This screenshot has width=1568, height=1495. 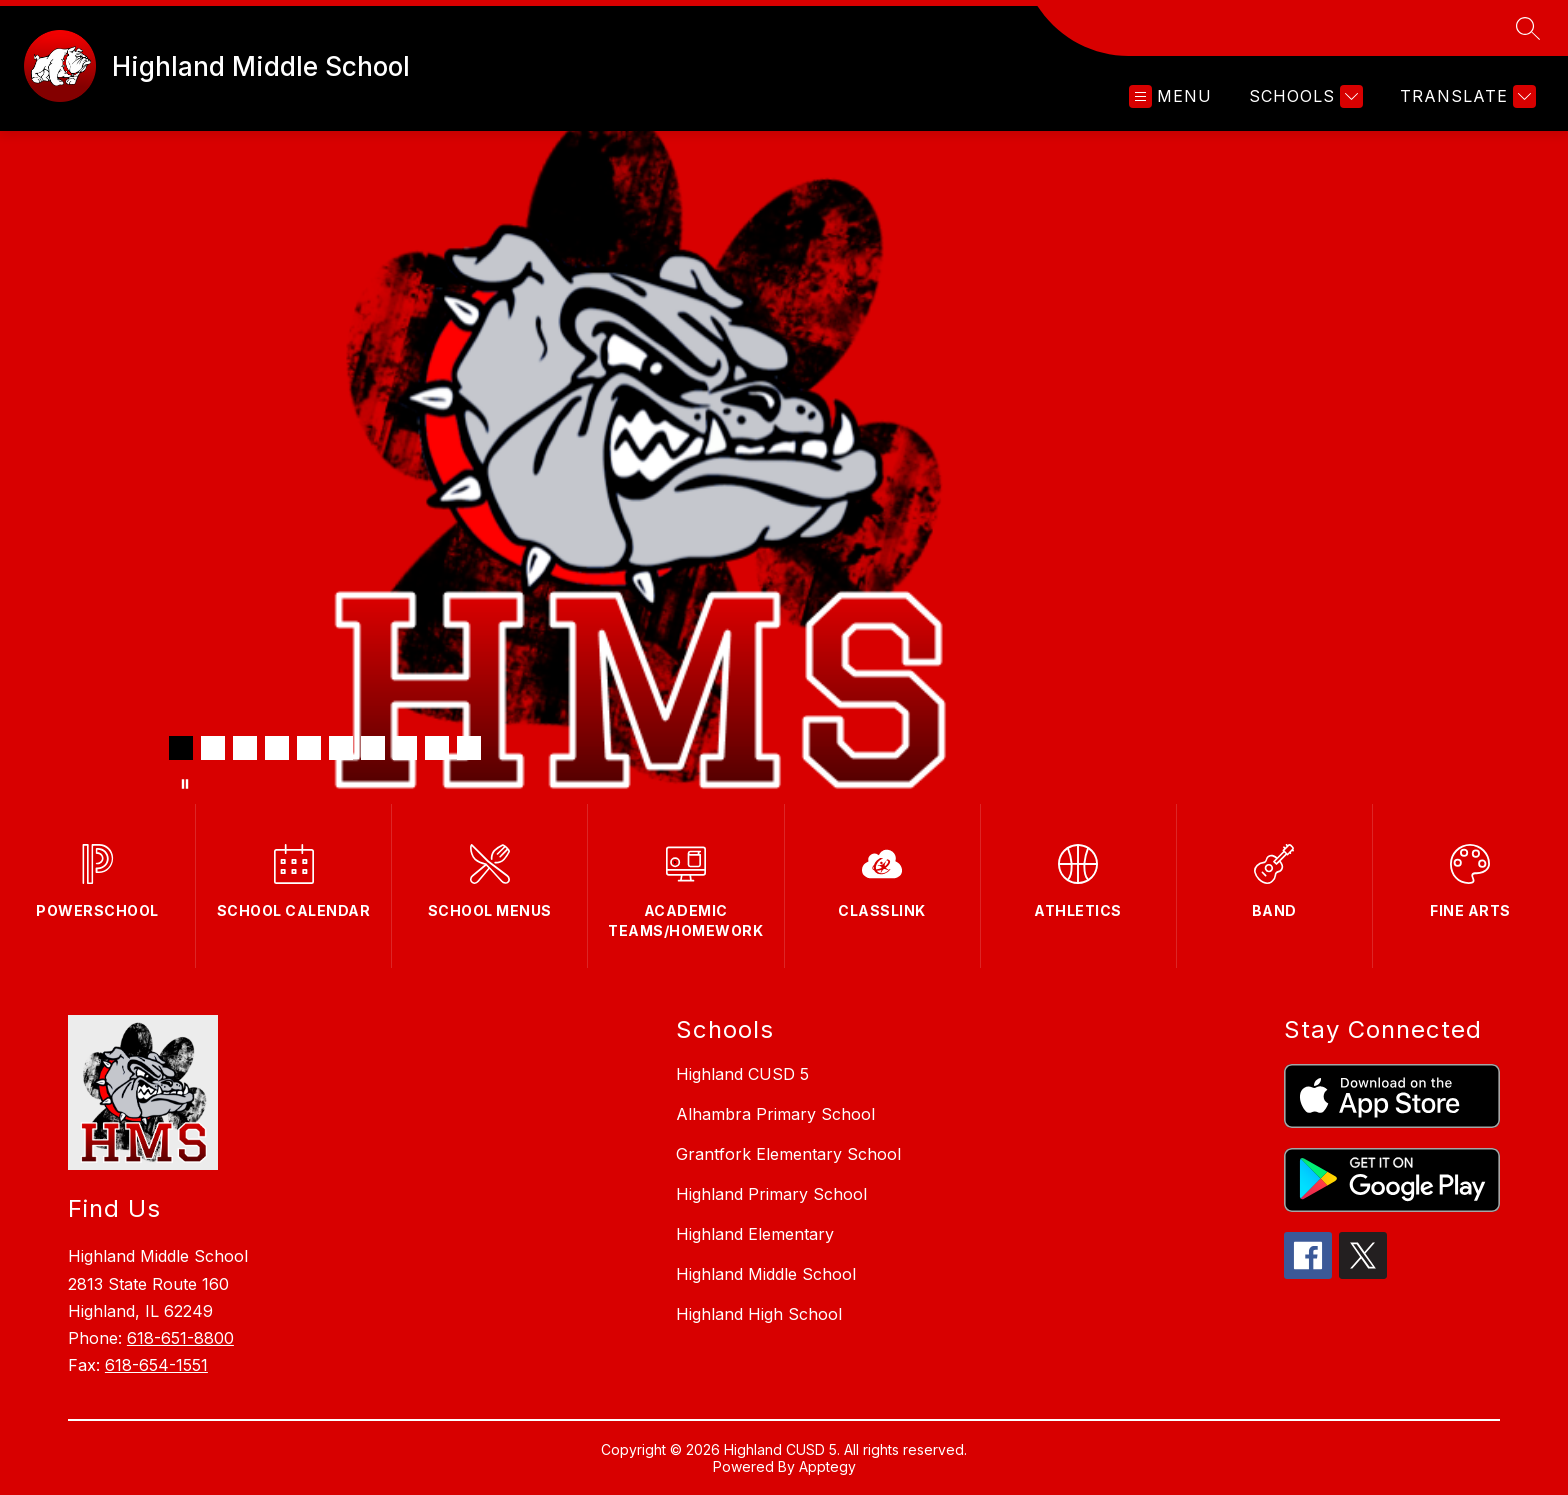 I want to click on [Image 5], so click(x=309, y=748).